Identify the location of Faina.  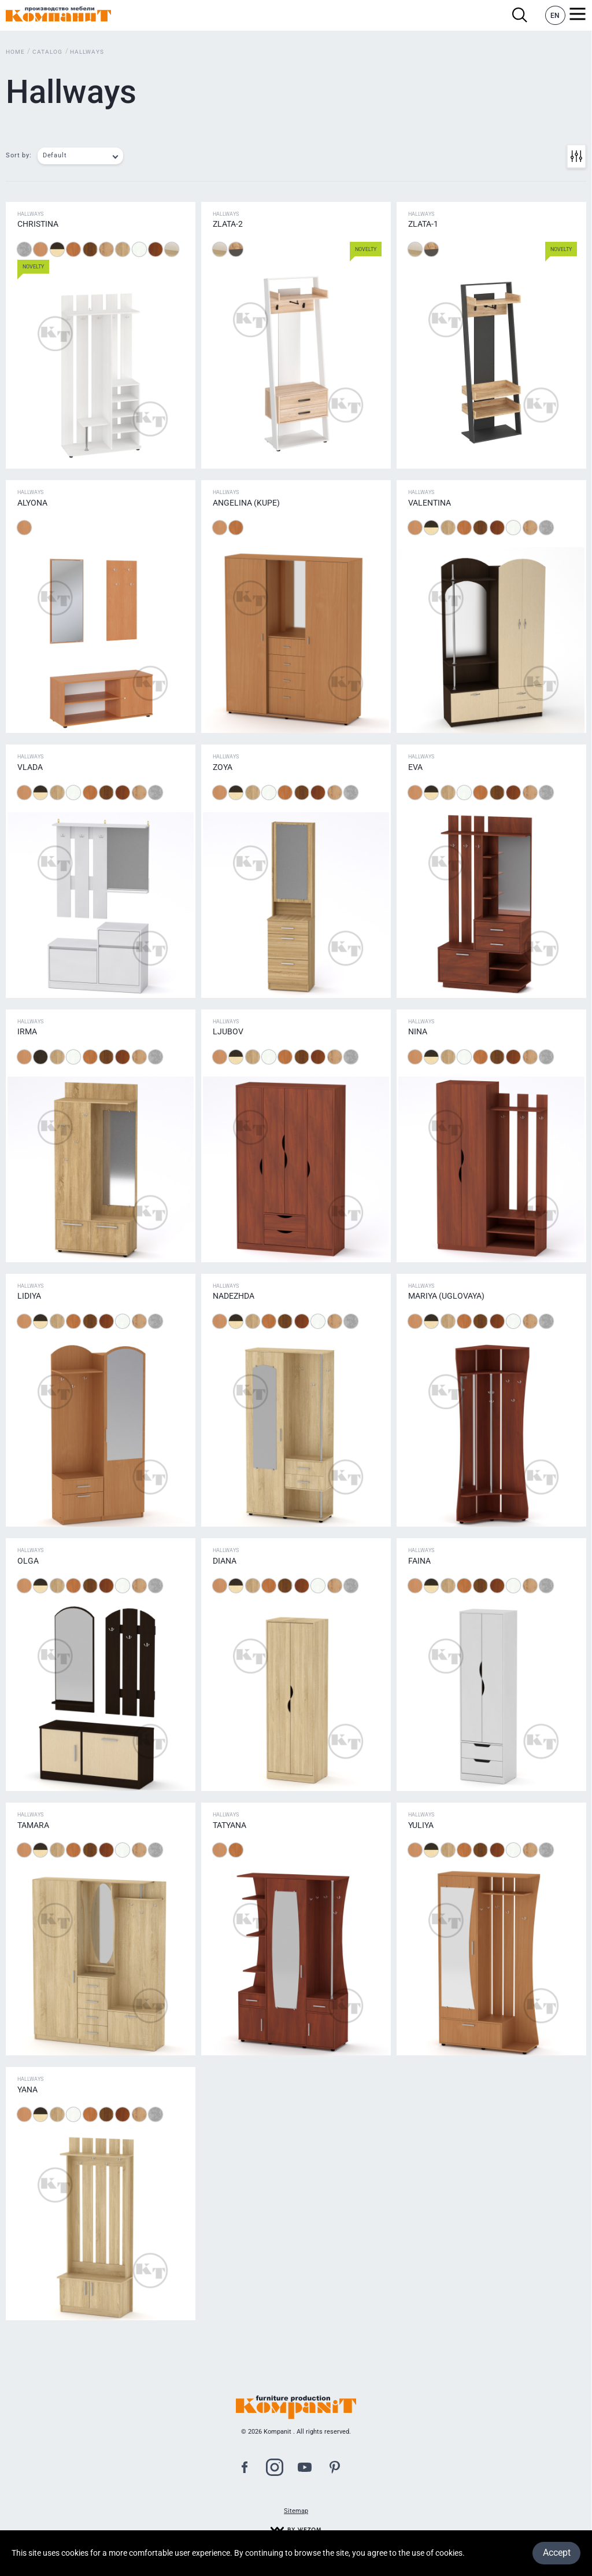
(419, 1560).